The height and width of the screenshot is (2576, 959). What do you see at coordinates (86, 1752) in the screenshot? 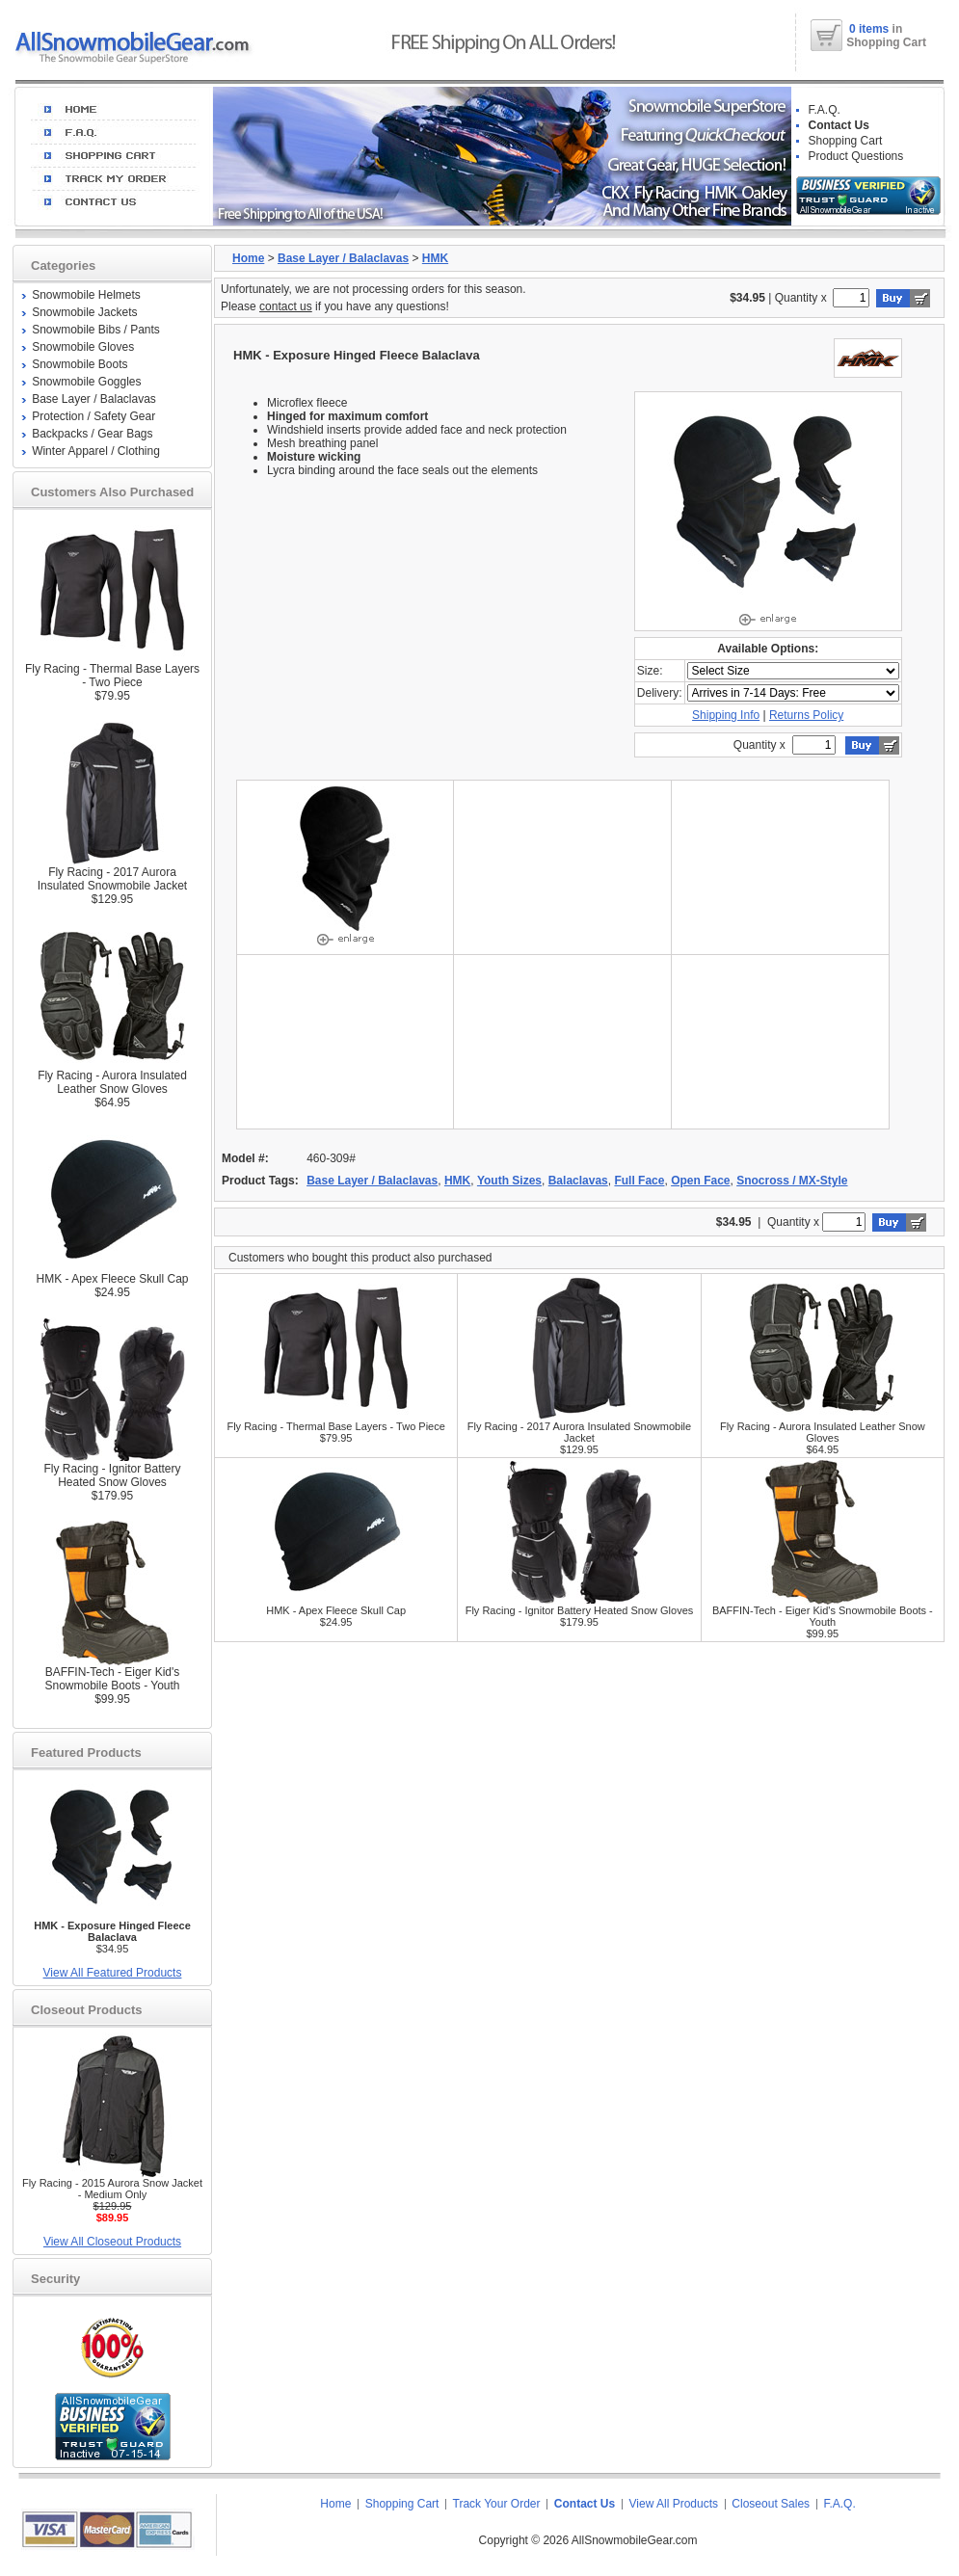
I see `Featured Products` at bounding box center [86, 1752].